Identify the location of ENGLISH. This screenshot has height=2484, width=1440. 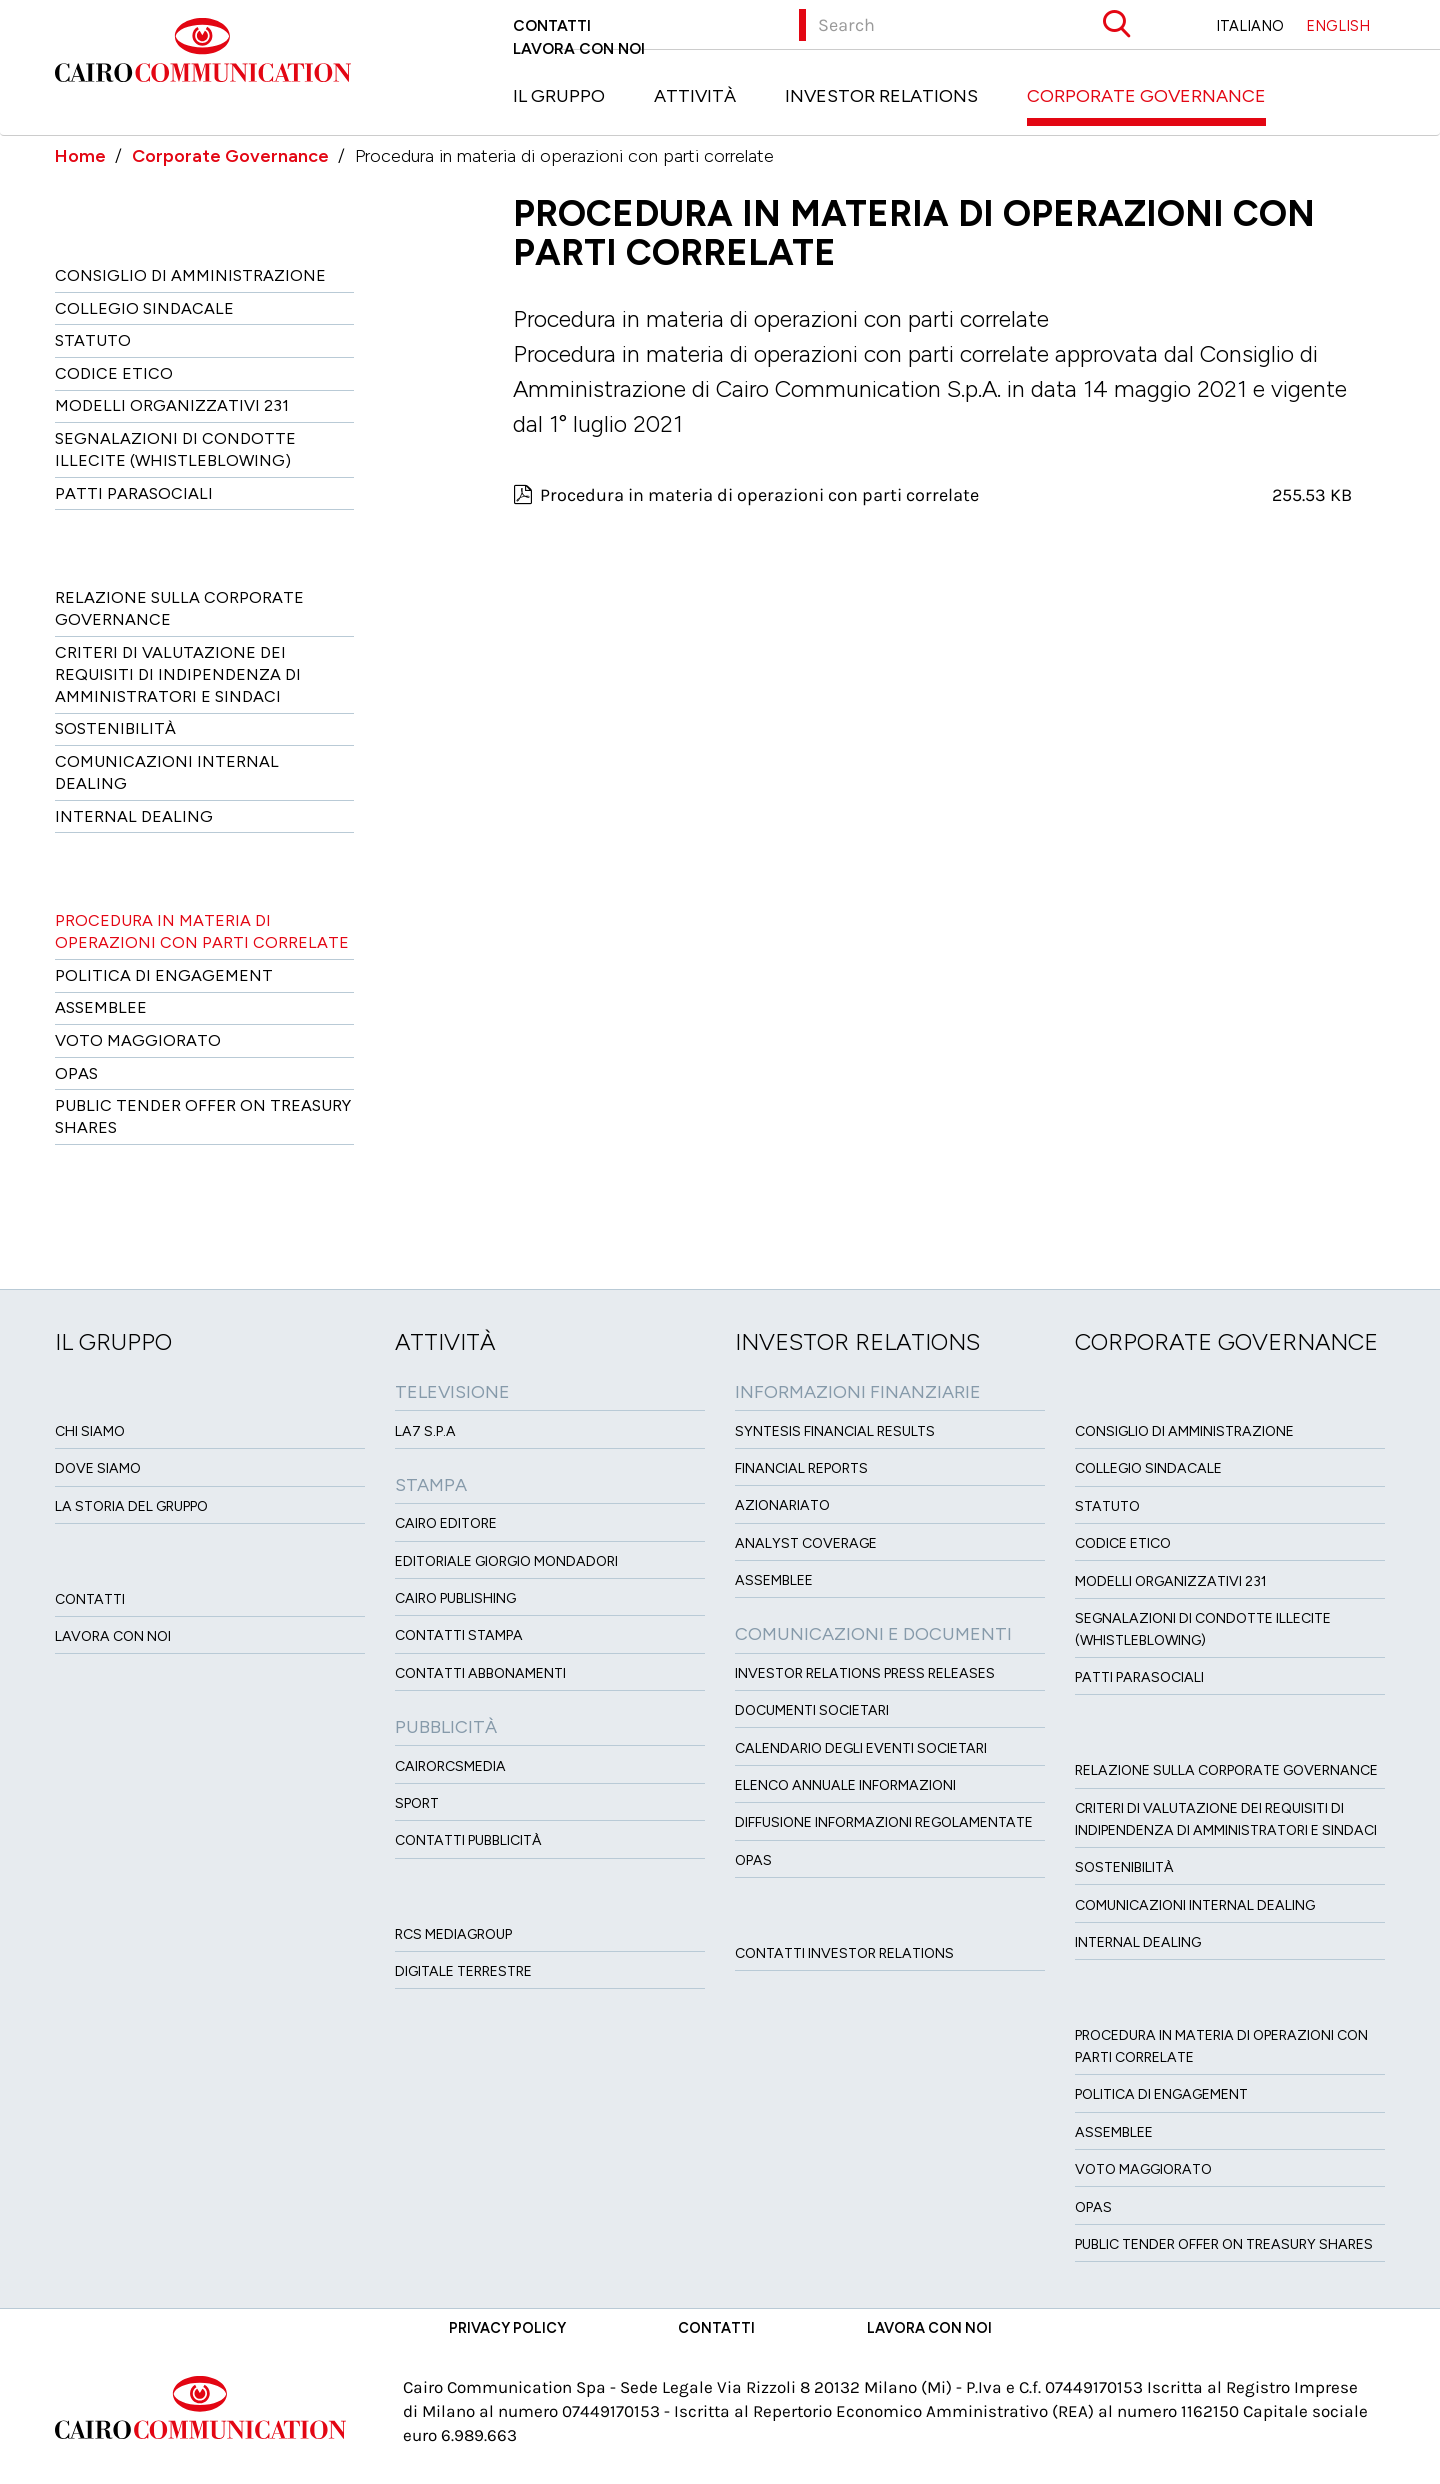
(1338, 26).